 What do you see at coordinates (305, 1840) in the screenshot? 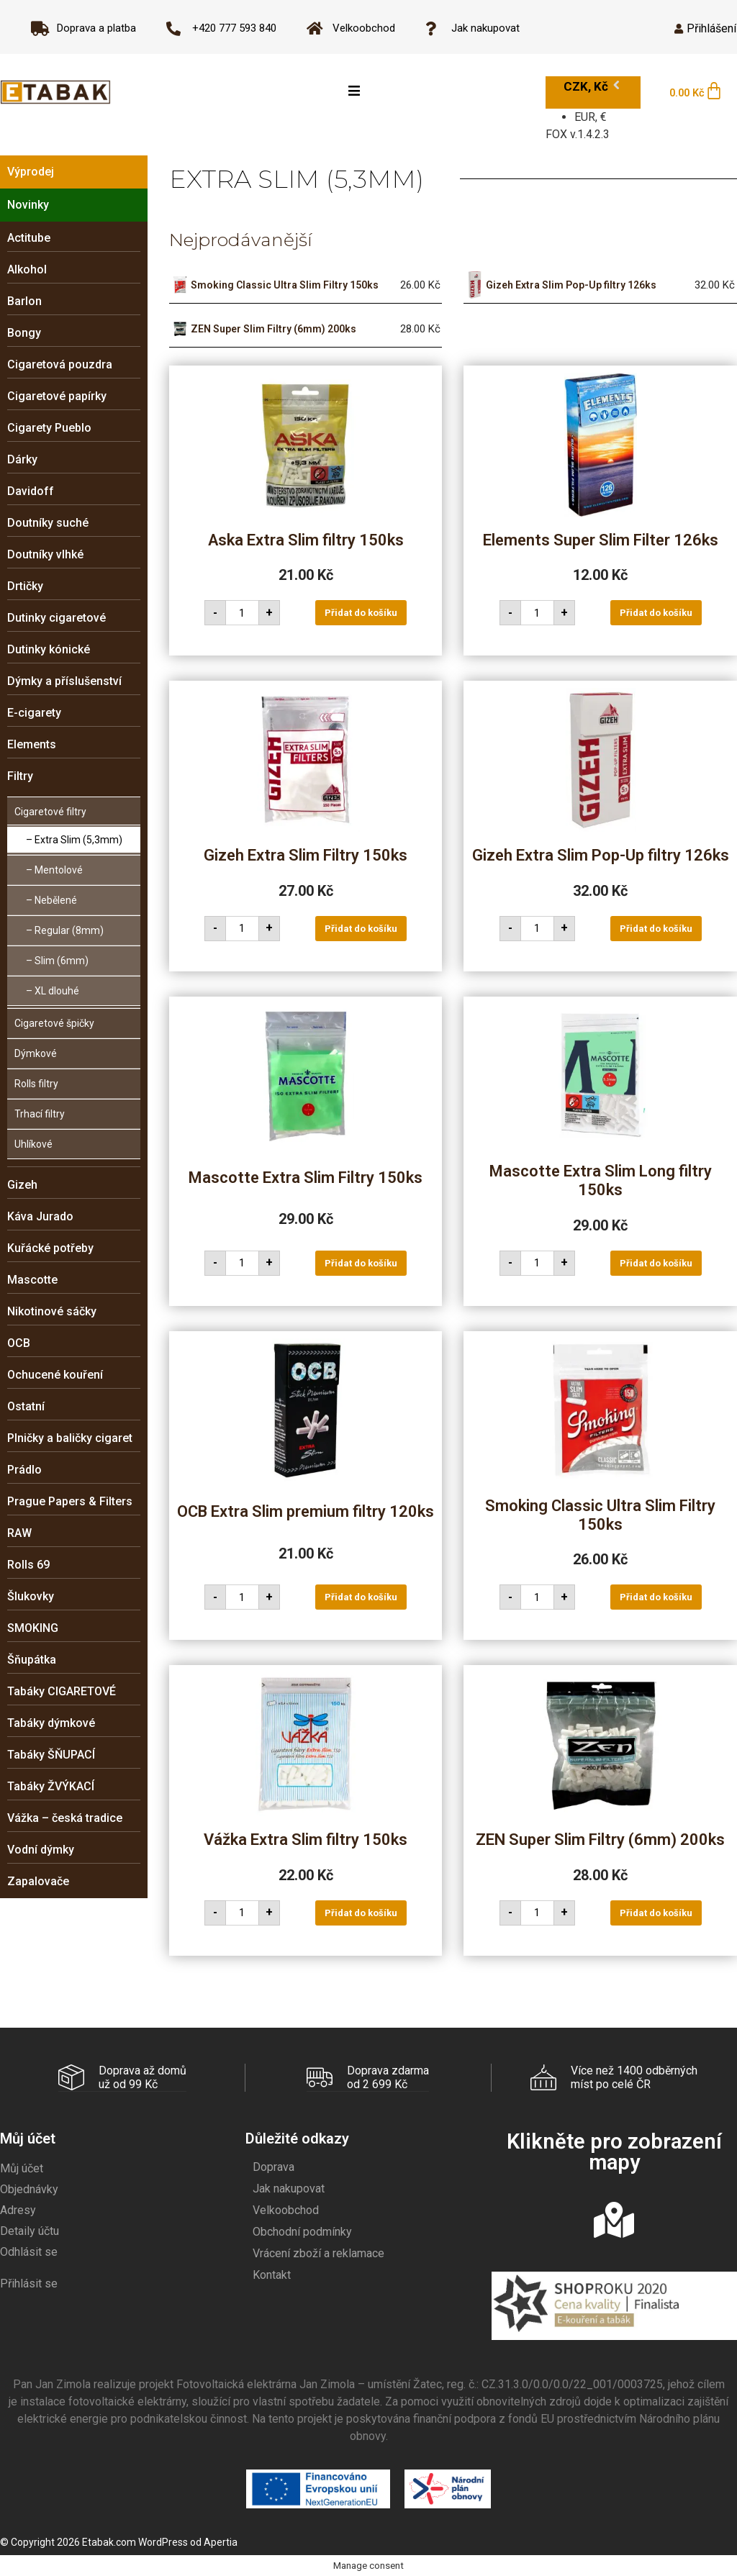
I see `Vážka Extra Slim filtry 150ks` at bounding box center [305, 1840].